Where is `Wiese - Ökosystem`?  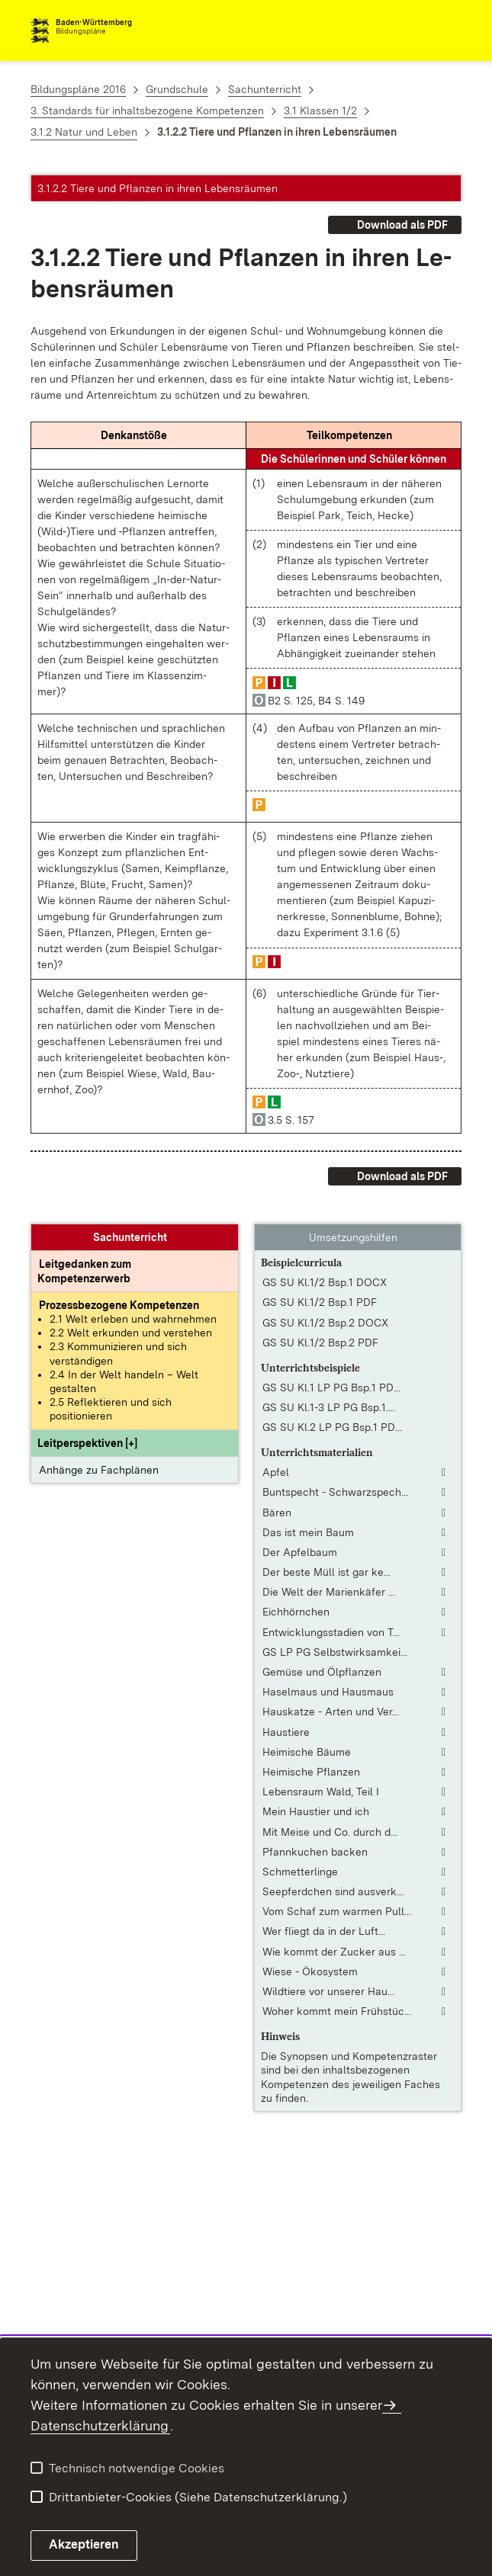 Wiese - Ökosystem is located at coordinates (310, 1971).